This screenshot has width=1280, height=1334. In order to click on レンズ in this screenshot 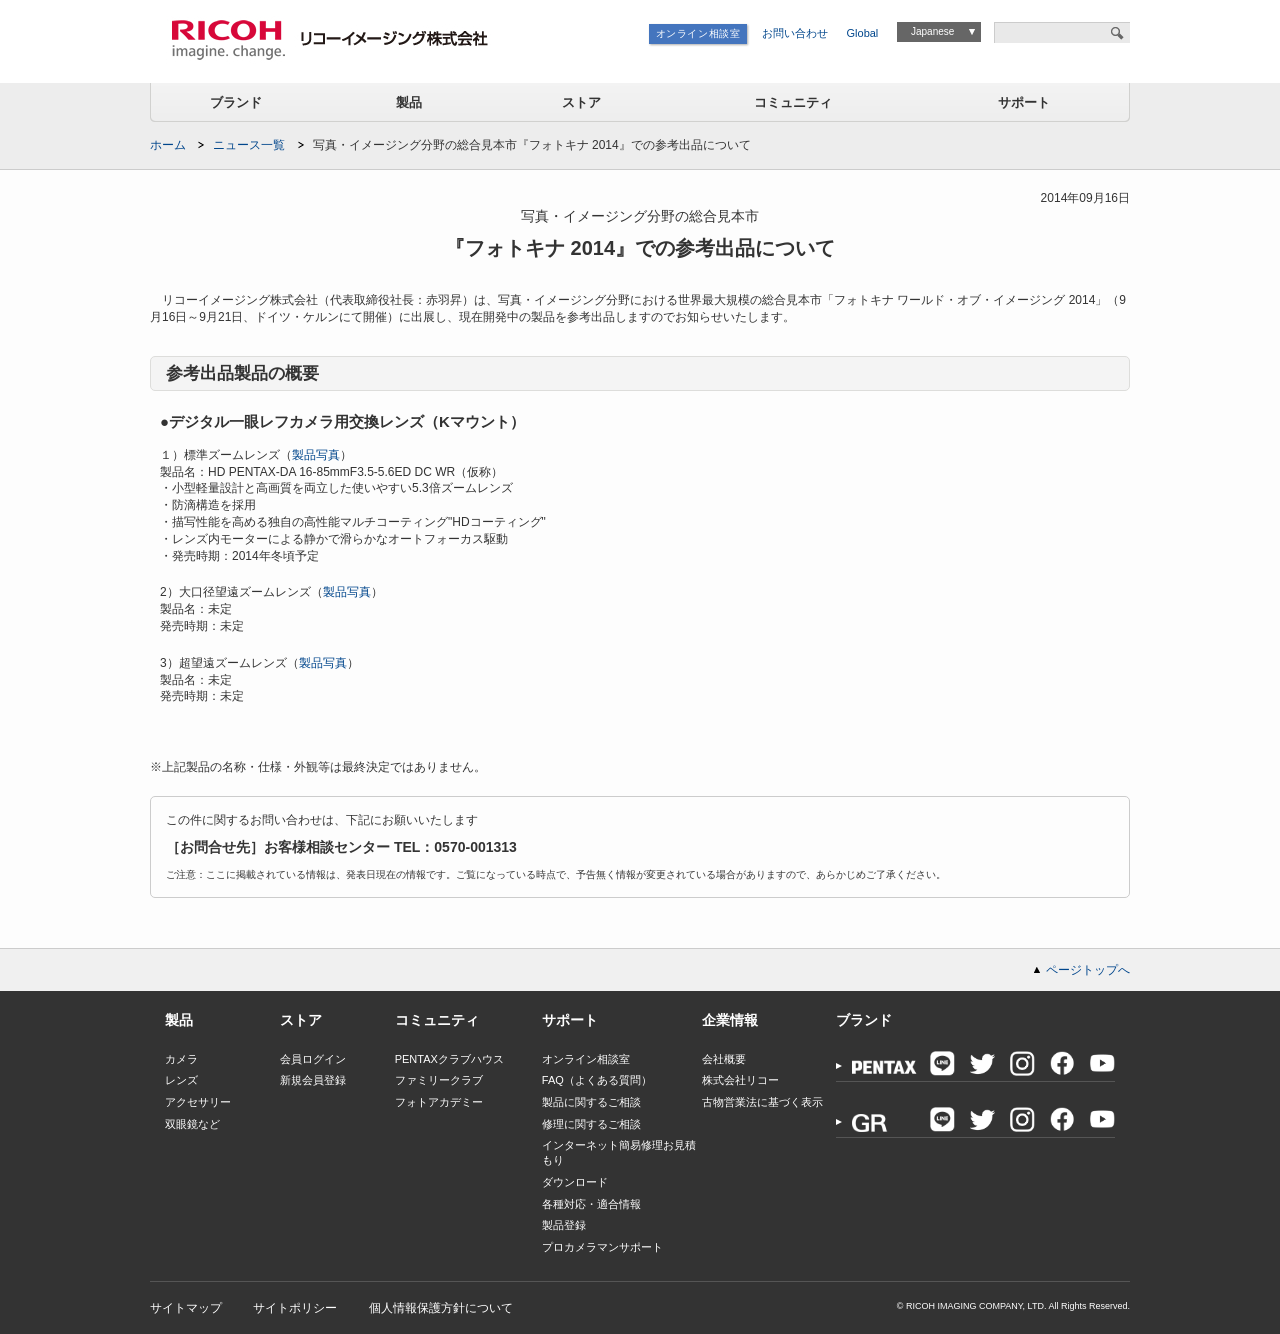, I will do `click(181, 1080)`.